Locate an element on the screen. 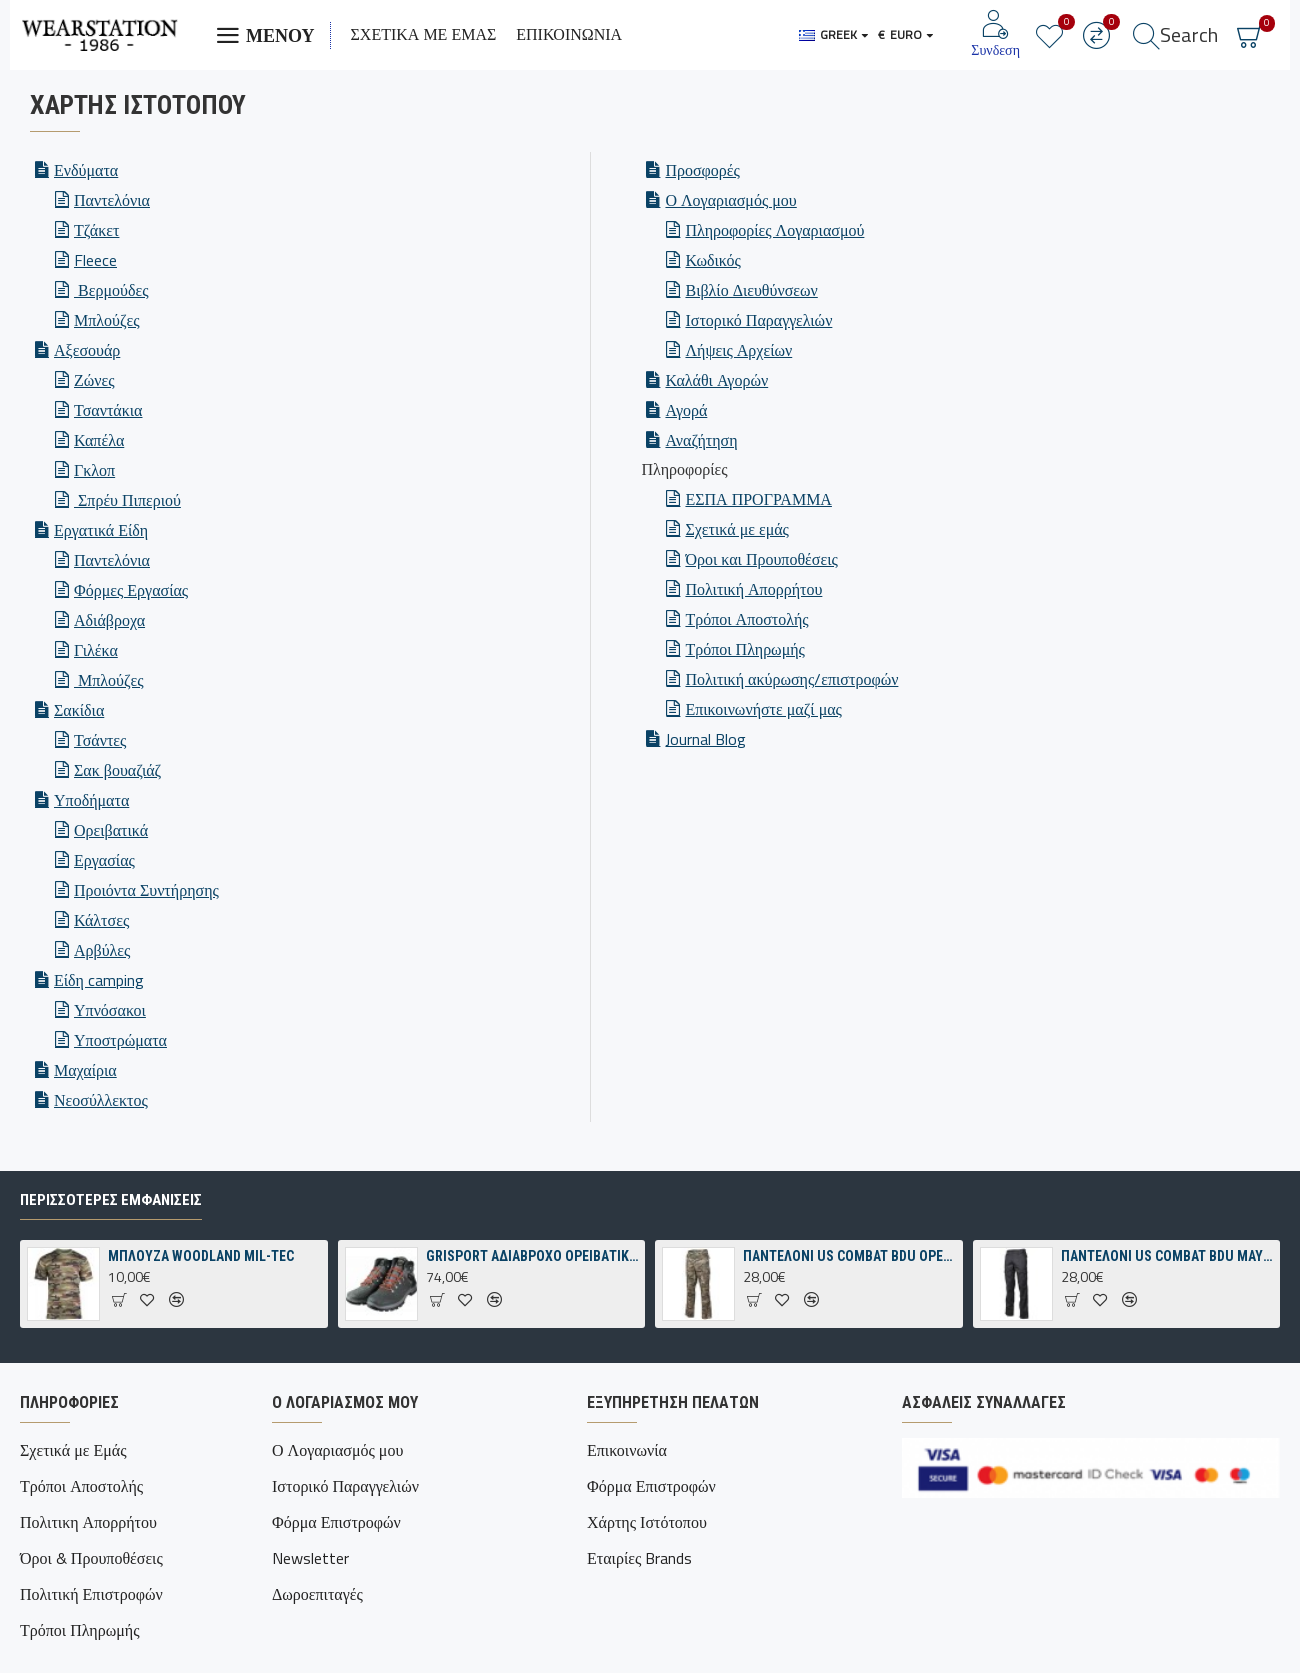 Image resolution: width=1300 pixels, height=1673 pixels. Είδη camping is located at coordinates (99, 980).